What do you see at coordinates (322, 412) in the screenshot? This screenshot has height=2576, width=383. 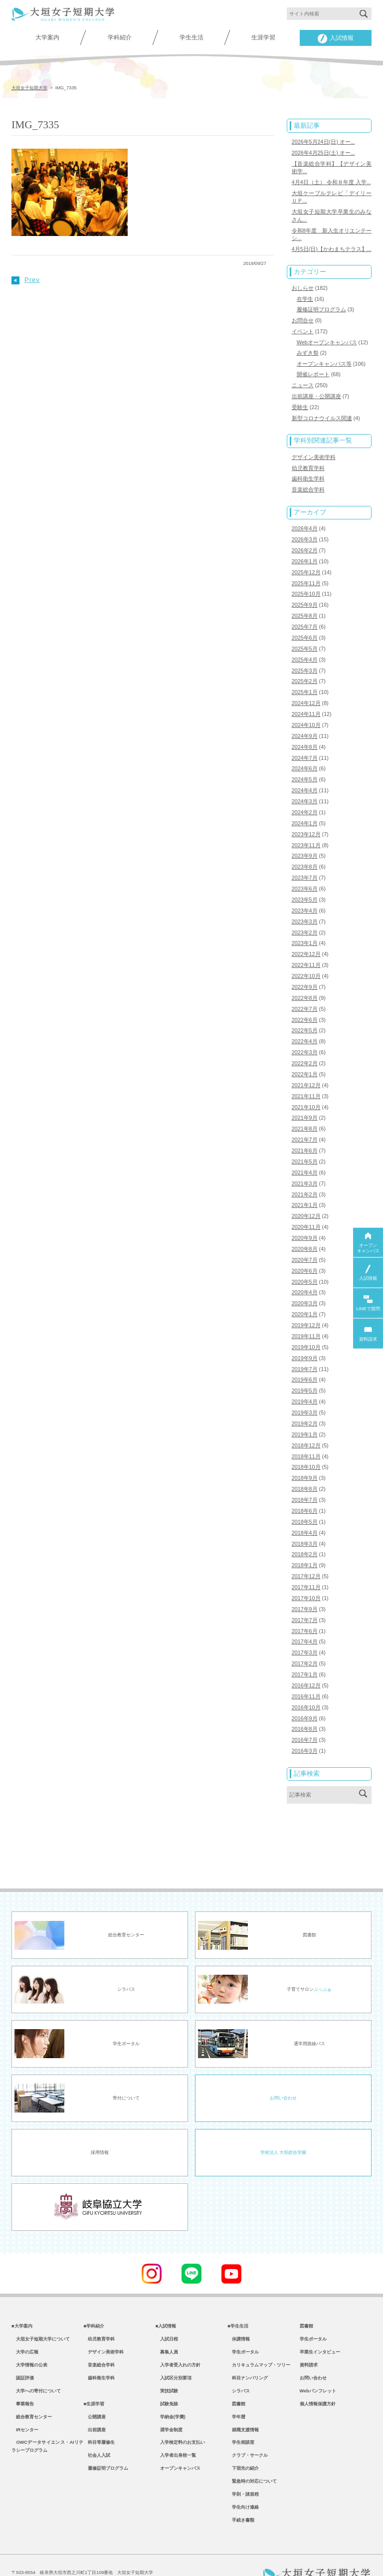 I see `新型コロナウイルス関連` at bounding box center [322, 412].